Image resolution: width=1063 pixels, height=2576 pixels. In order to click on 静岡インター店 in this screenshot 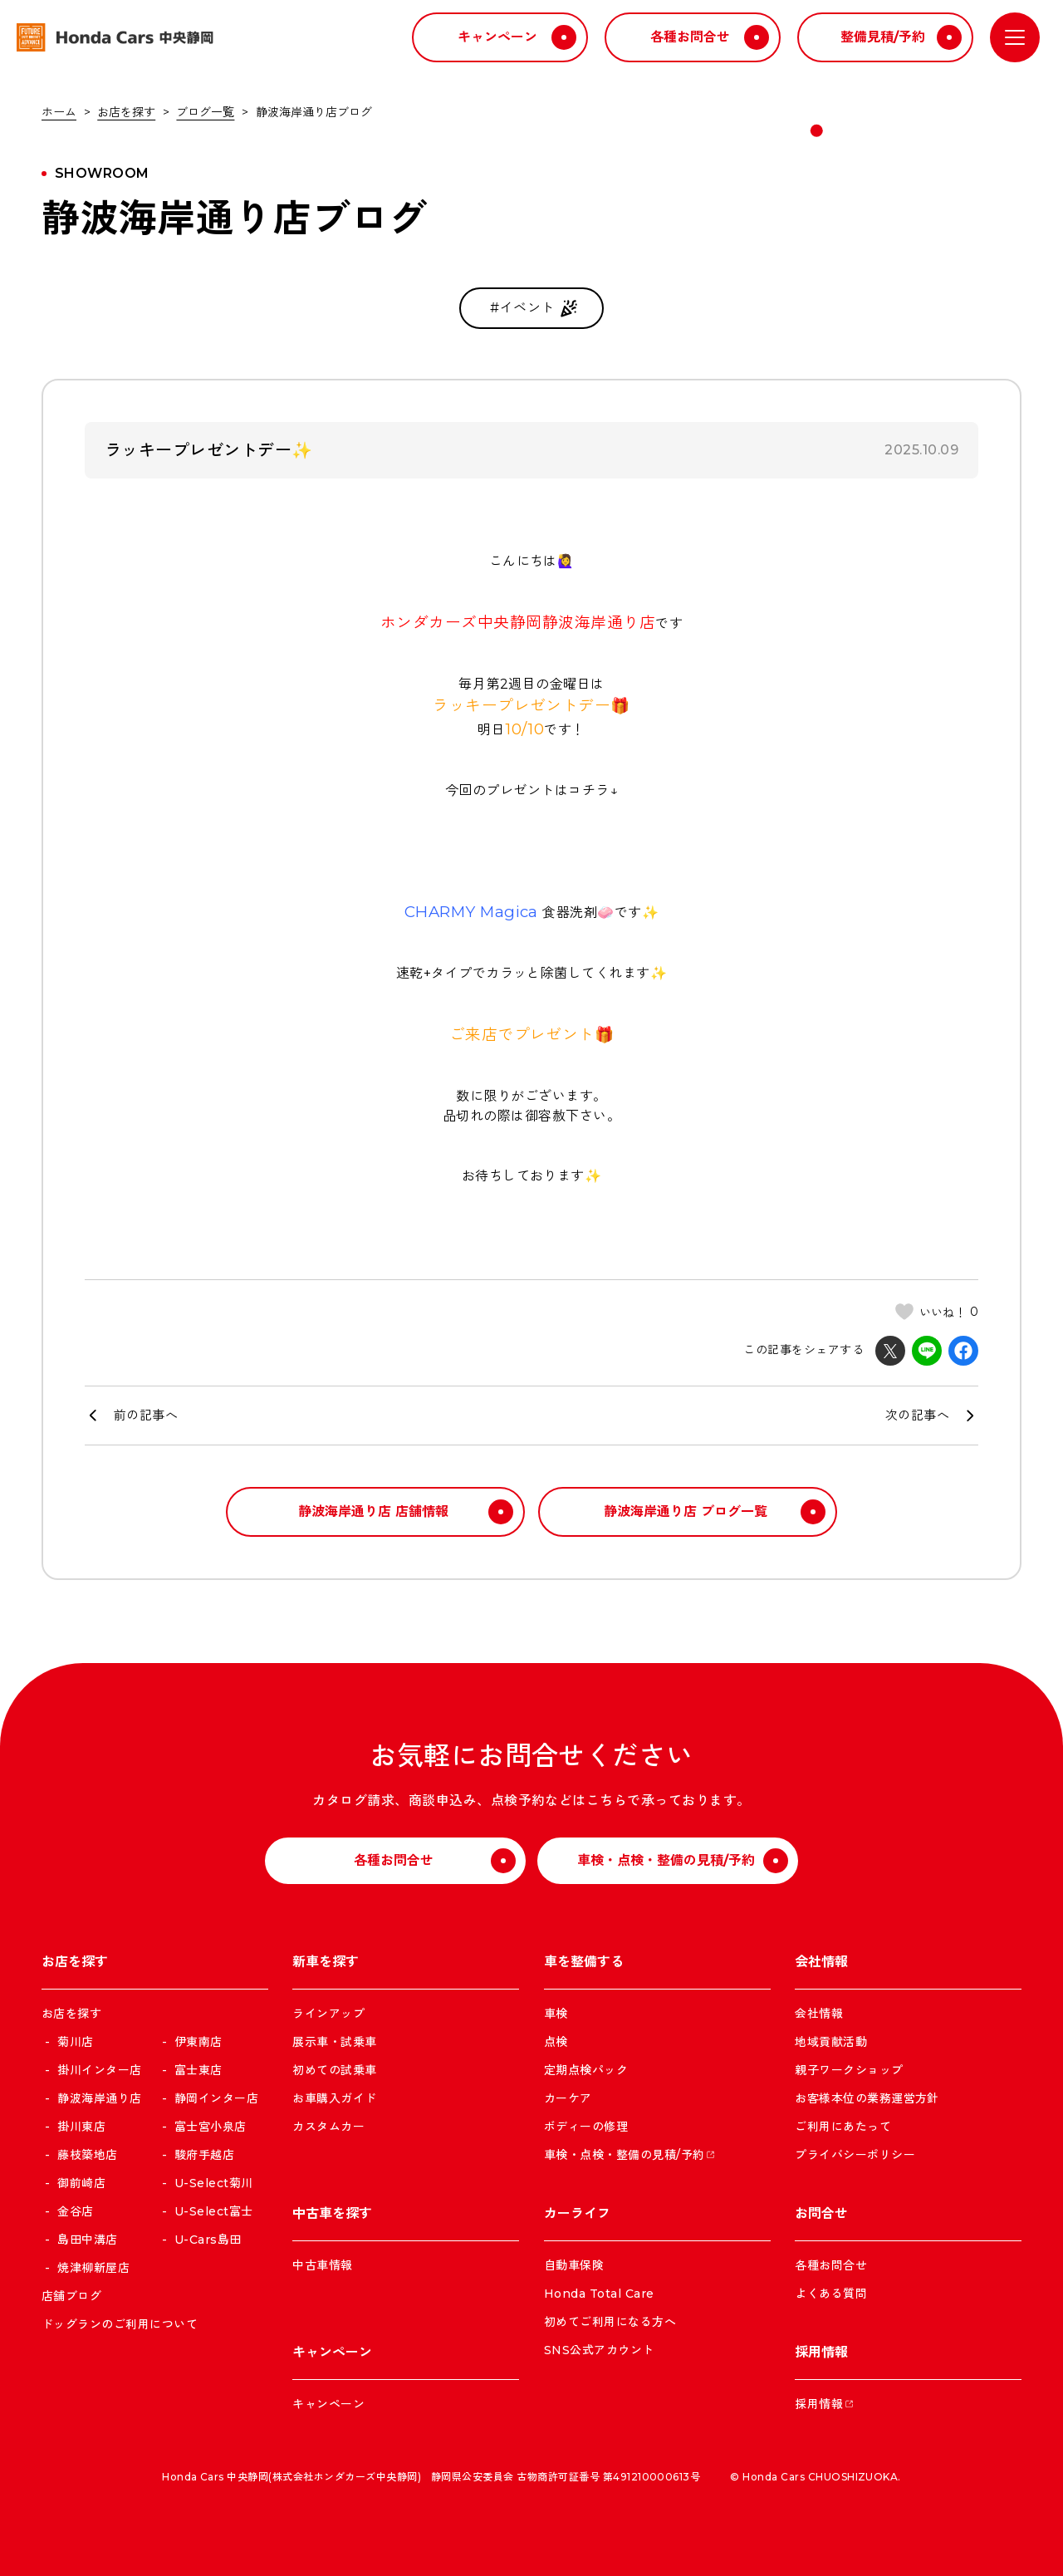, I will do `click(214, 2098)`.